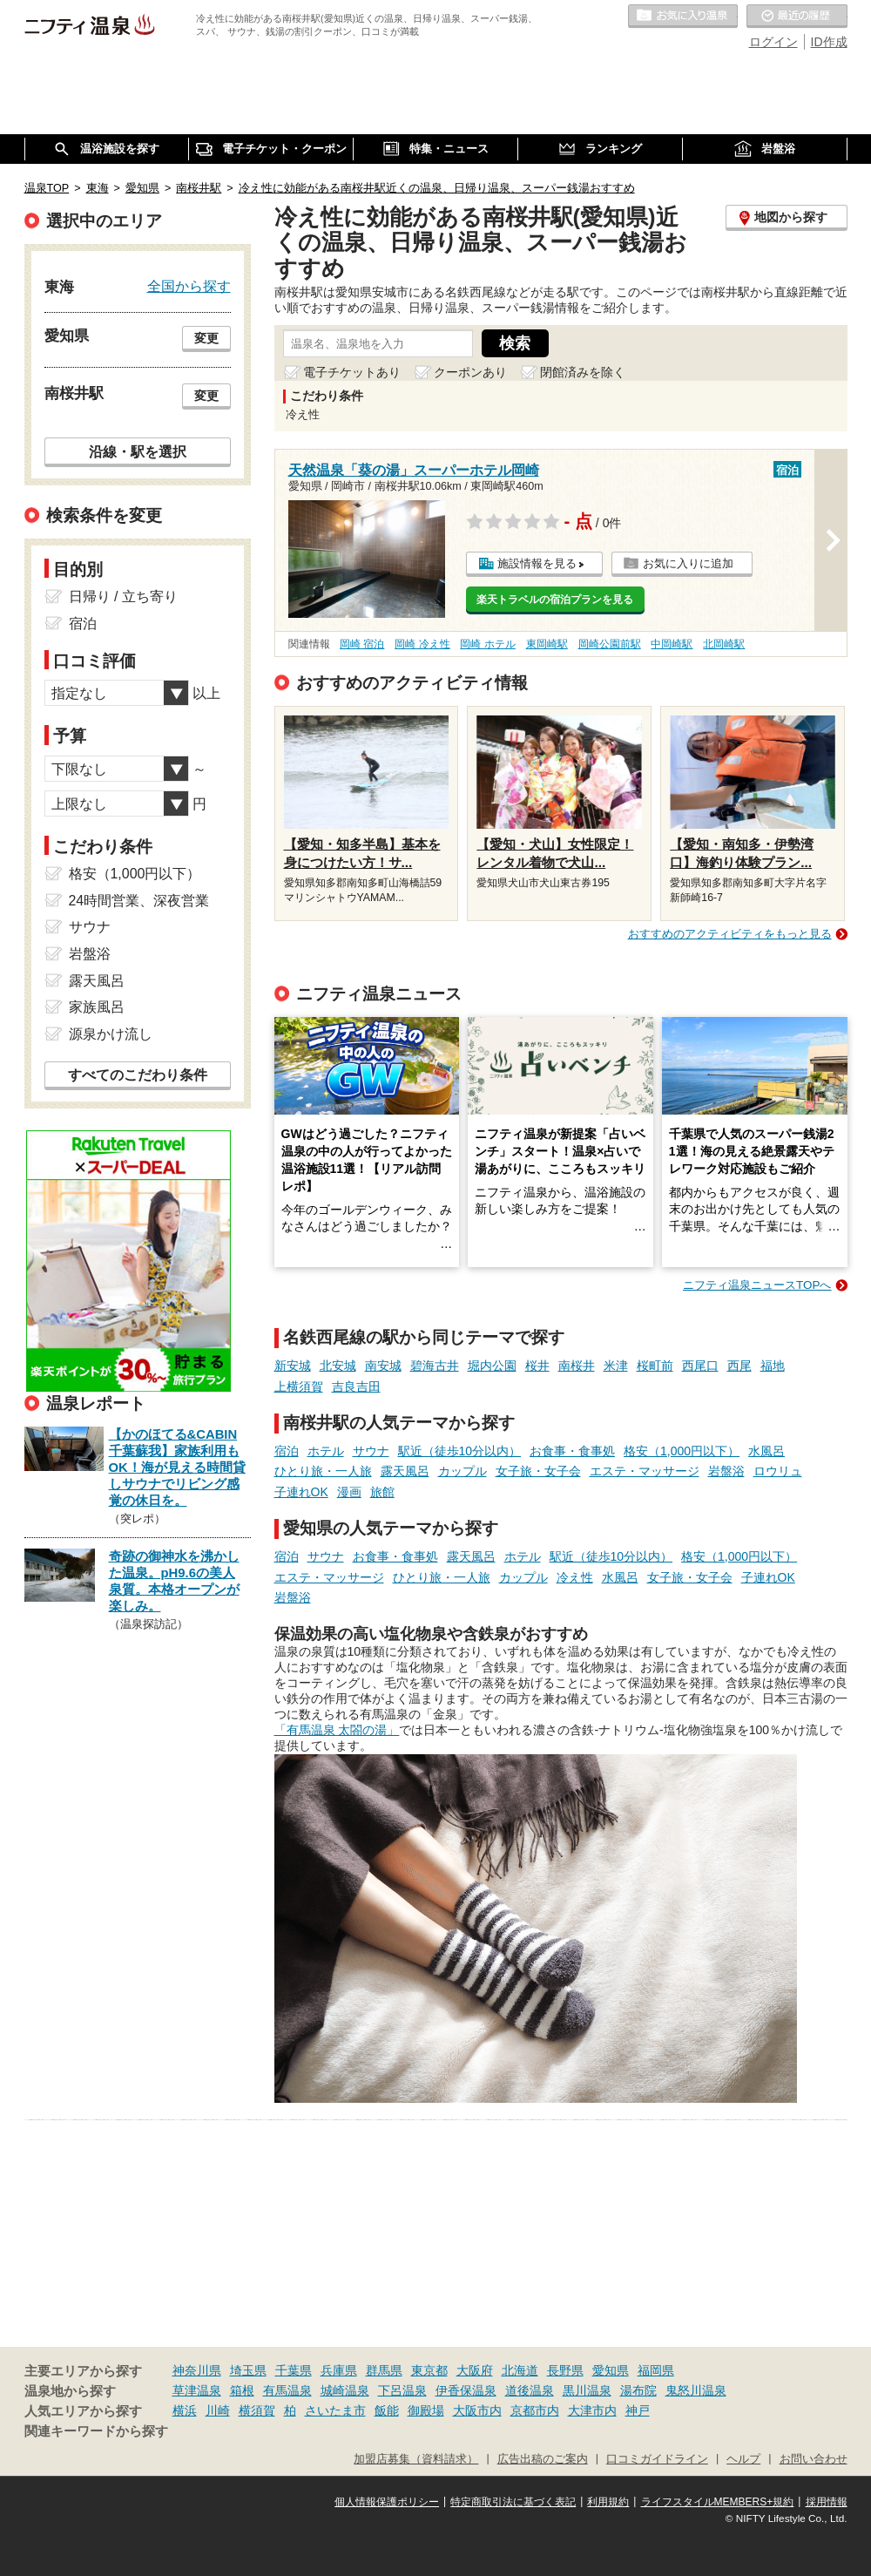 This screenshot has width=871, height=2576. Describe the element at coordinates (189, 286) in the screenshot. I see `全国から探す` at that location.